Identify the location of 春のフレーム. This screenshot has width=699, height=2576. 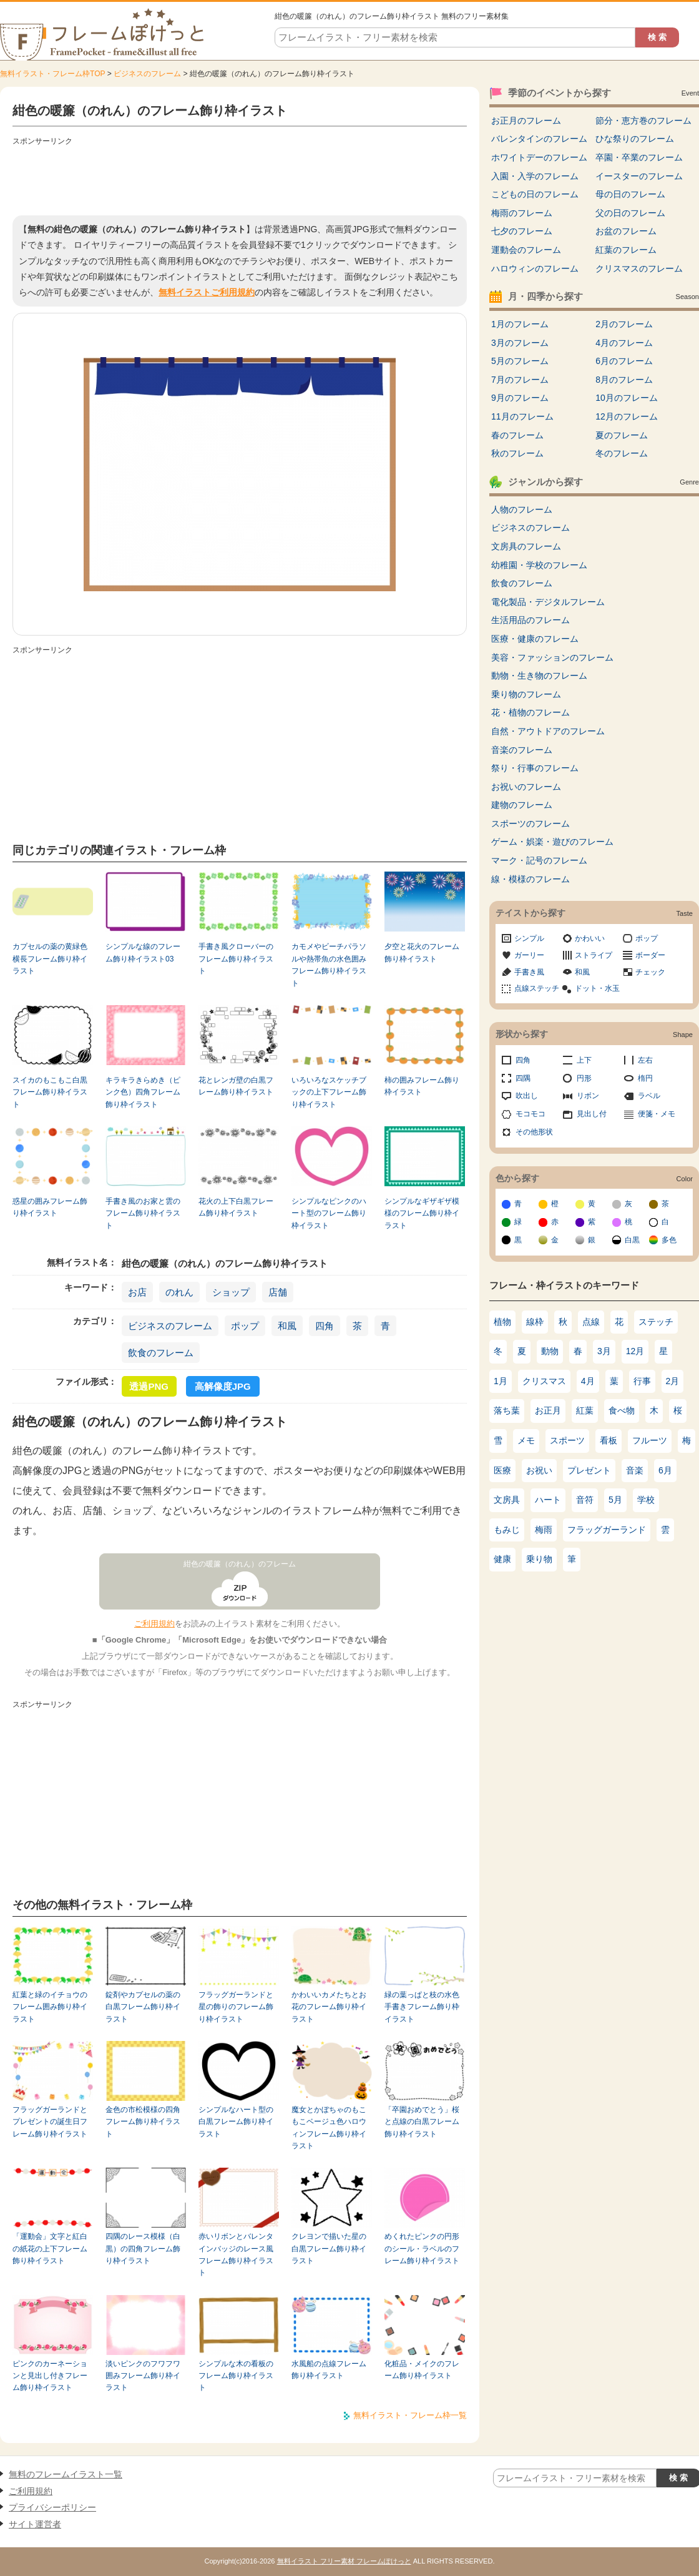
(517, 435).